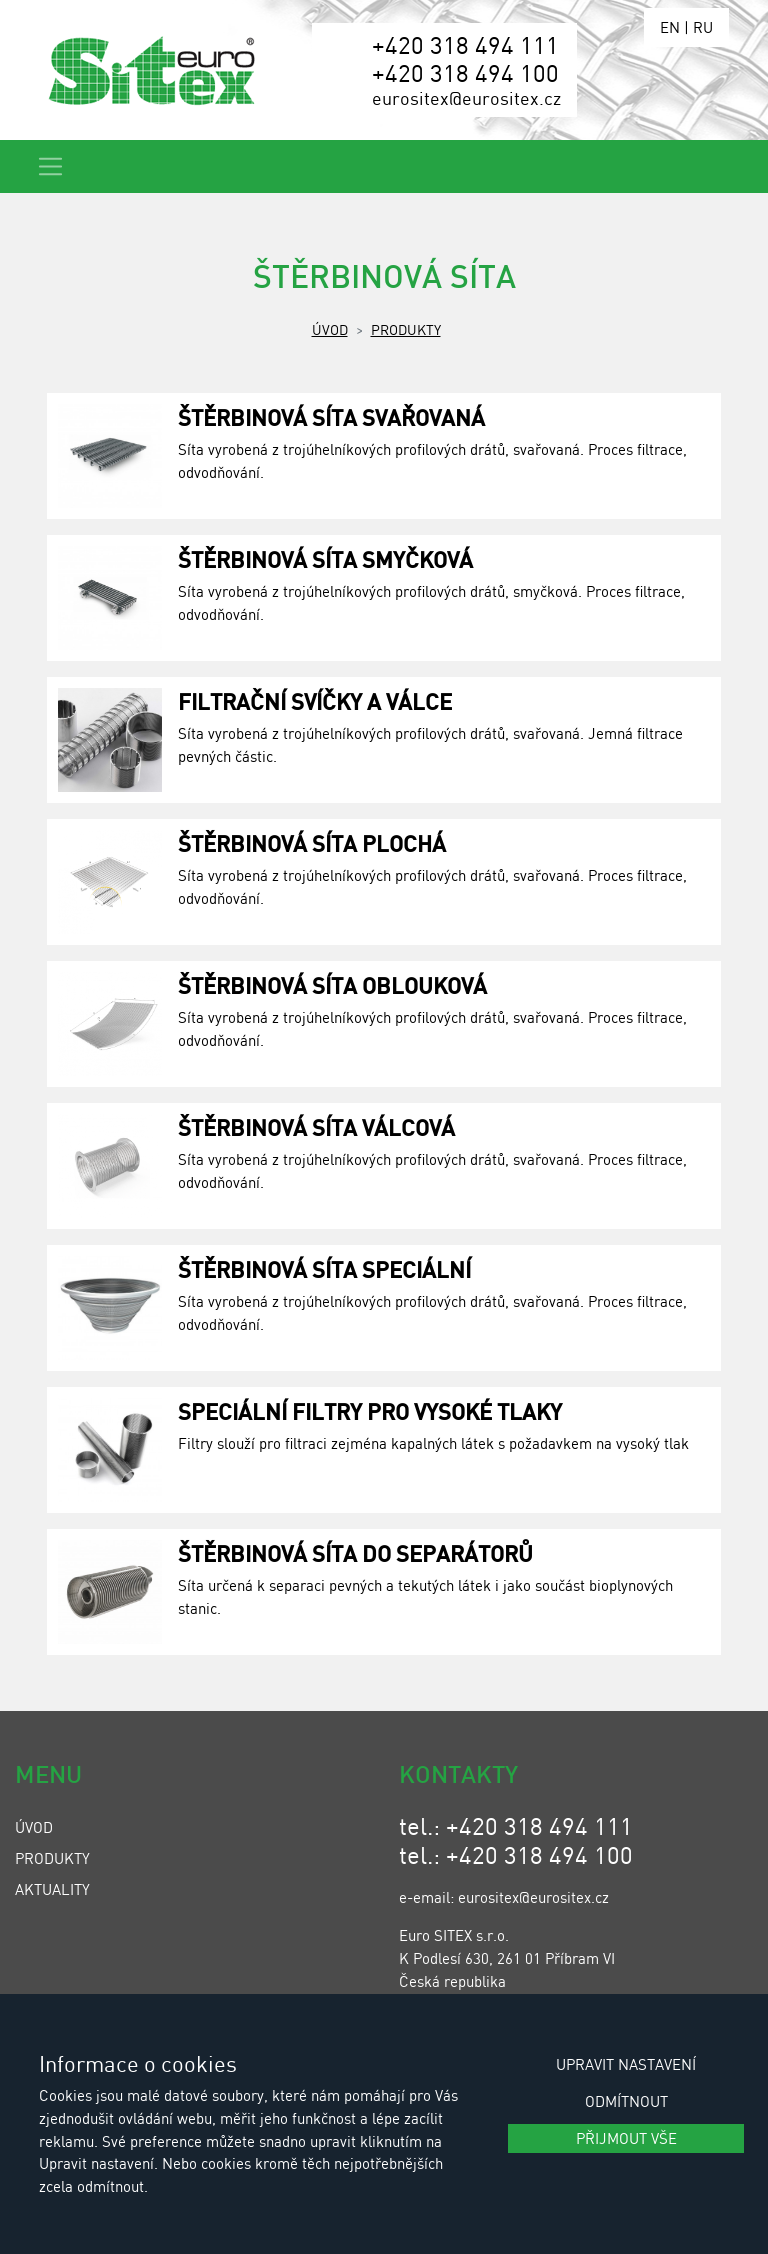 The width and height of the screenshot is (768, 2254). What do you see at coordinates (330, 329) in the screenshot?
I see `Úvod` at bounding box center [330, 329].